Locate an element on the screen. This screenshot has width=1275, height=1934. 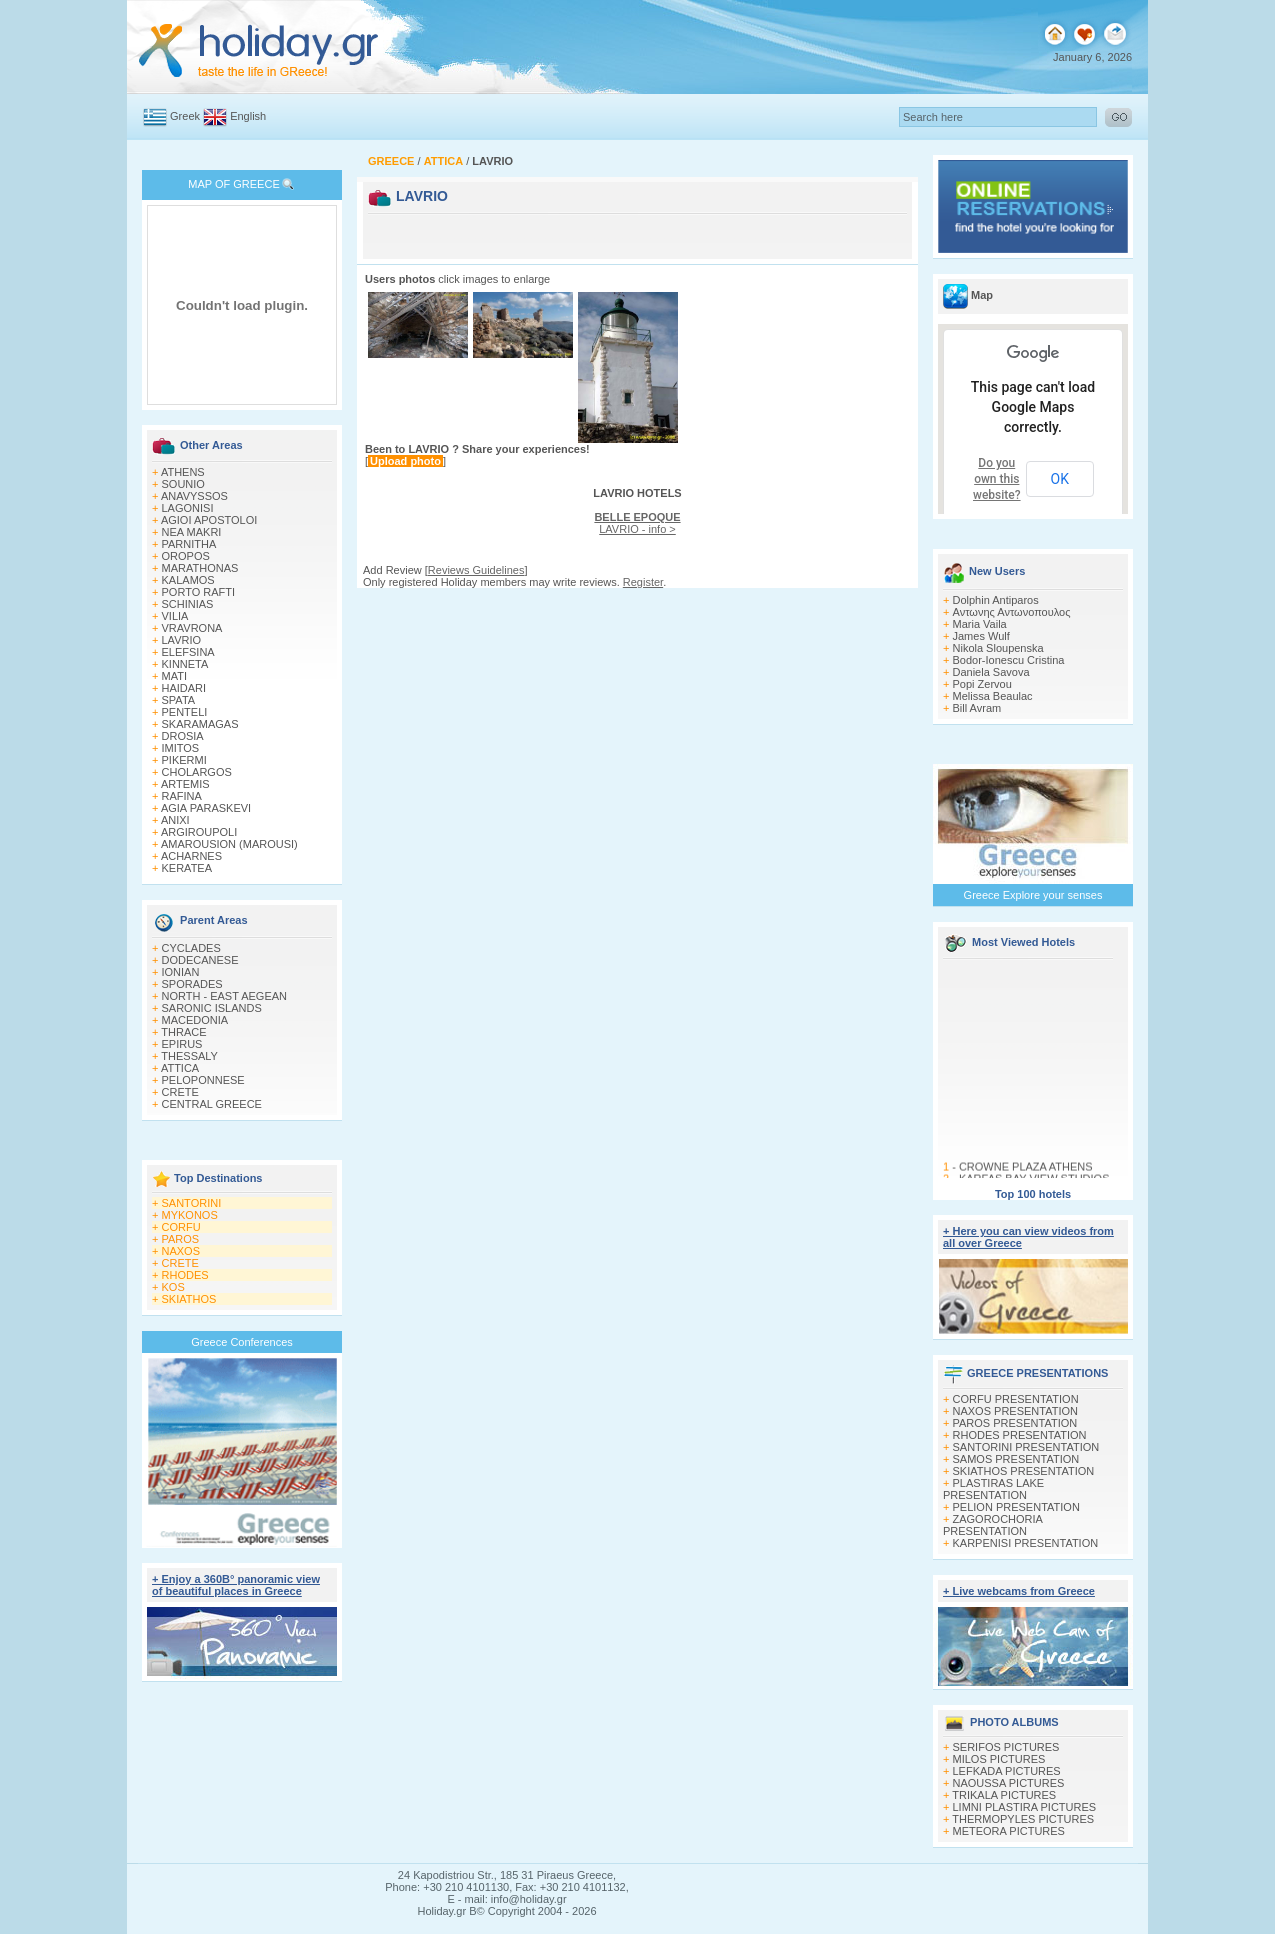
MACEDONIA is located at coordinates (195, 1020).